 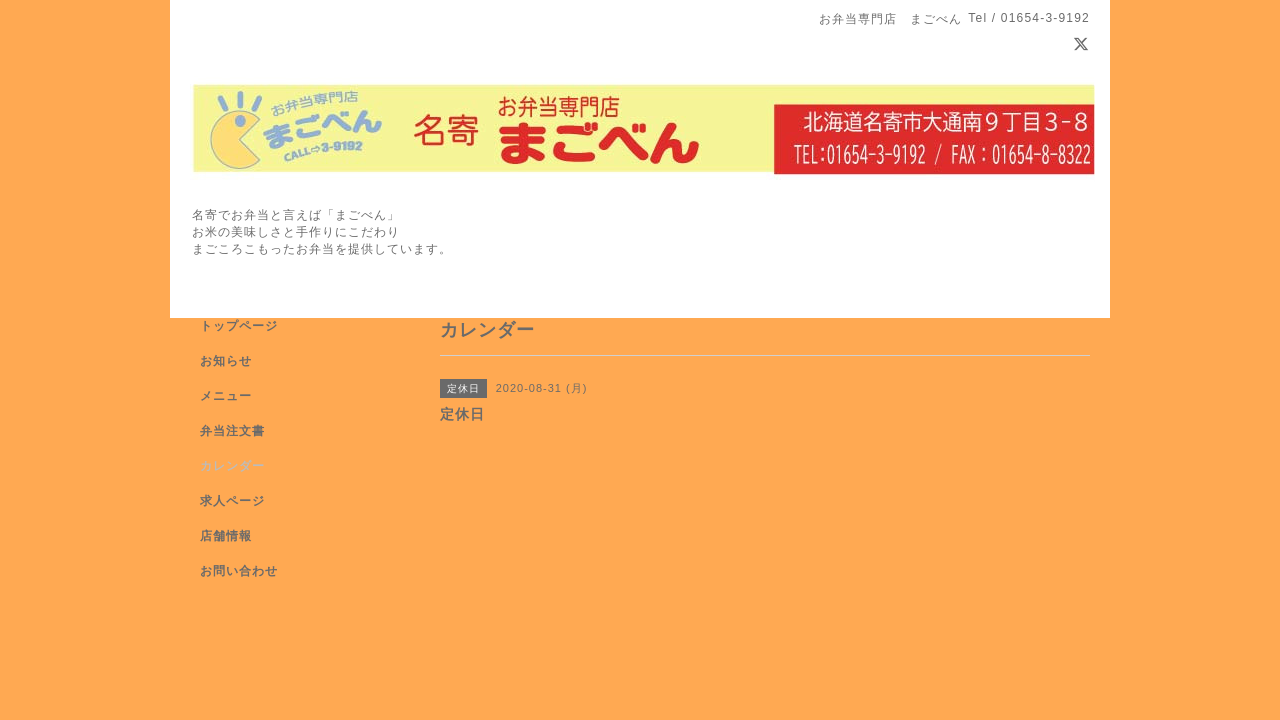 I want to click on 求人ページ, so click(x=232, y=501).